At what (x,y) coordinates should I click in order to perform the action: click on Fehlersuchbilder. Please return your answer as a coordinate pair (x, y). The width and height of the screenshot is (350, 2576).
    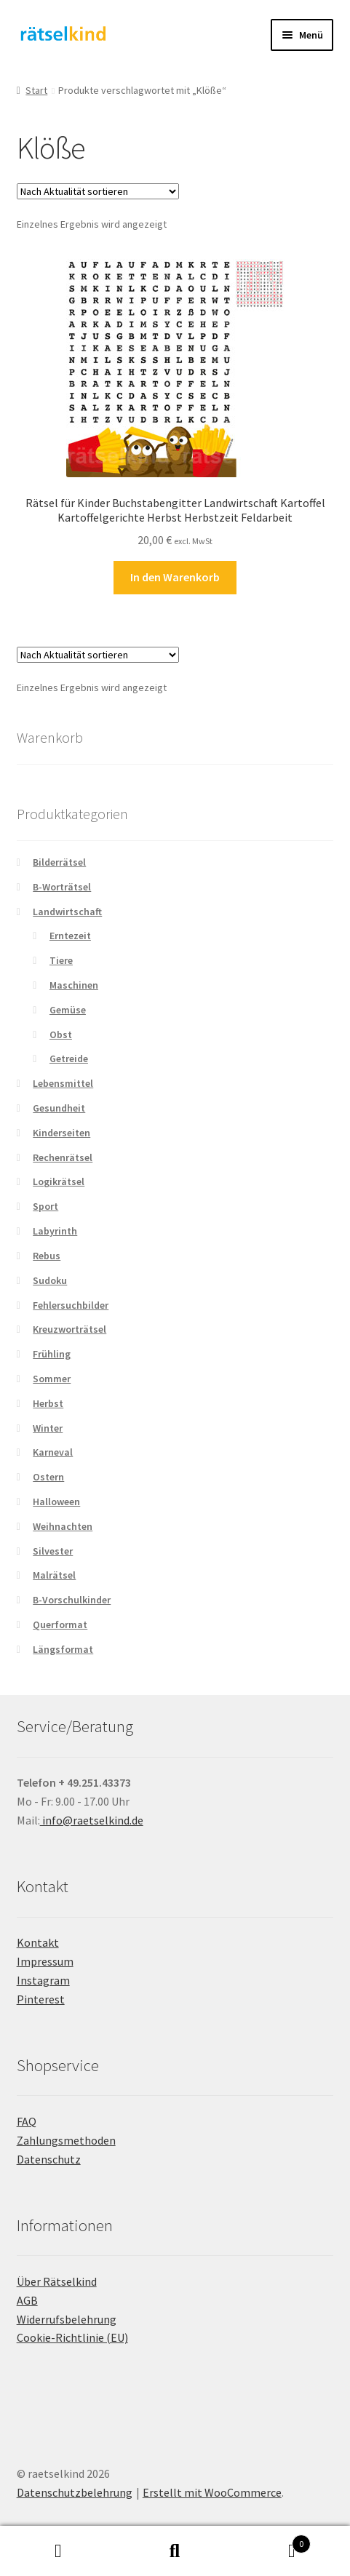
    Looking at the image, I should click on (70, 1305).